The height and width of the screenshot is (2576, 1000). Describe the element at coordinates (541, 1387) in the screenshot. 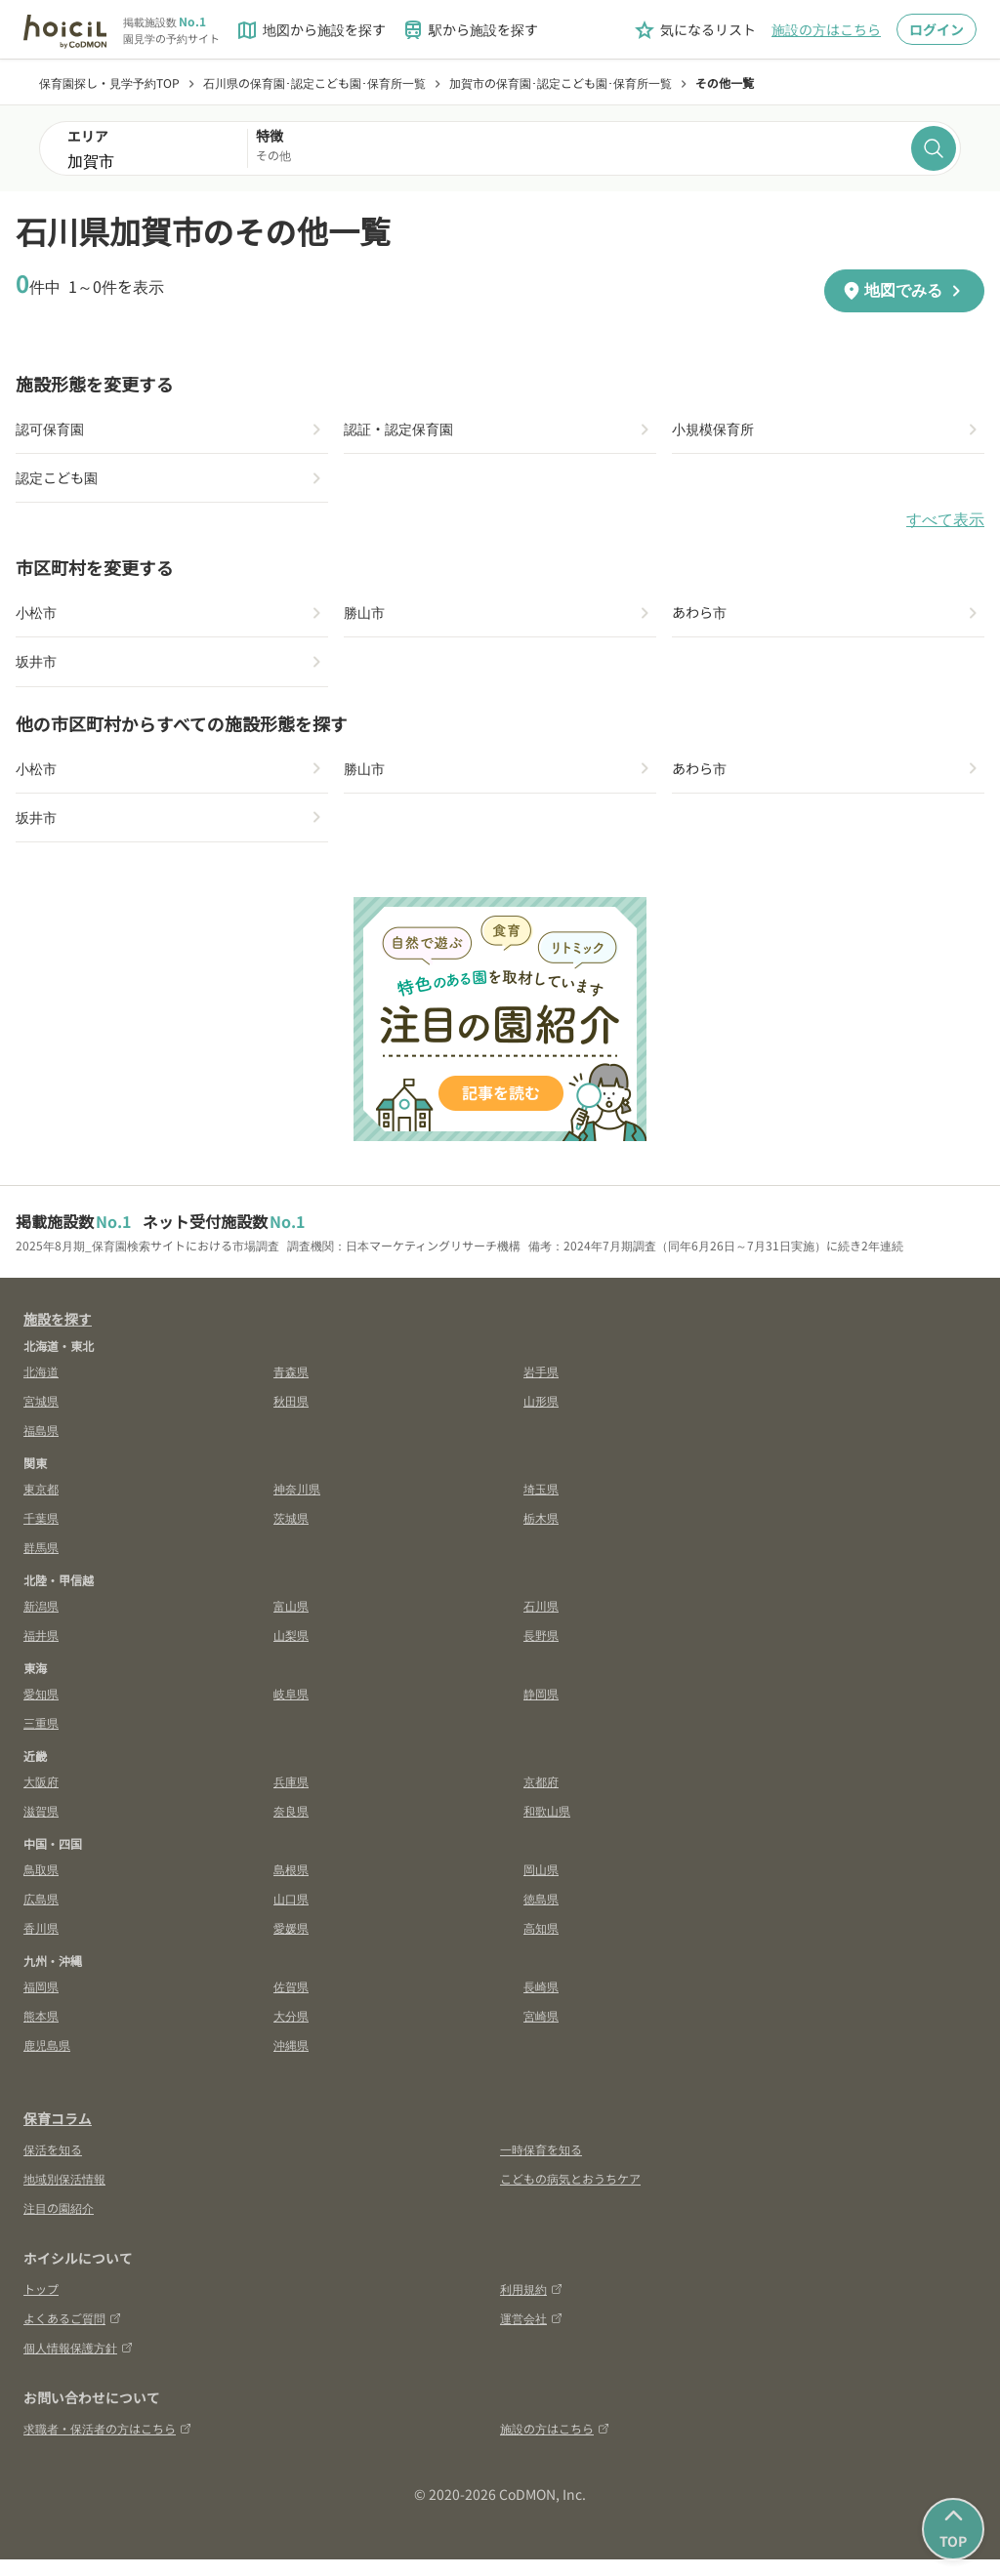

I see `岩手県` at that location.